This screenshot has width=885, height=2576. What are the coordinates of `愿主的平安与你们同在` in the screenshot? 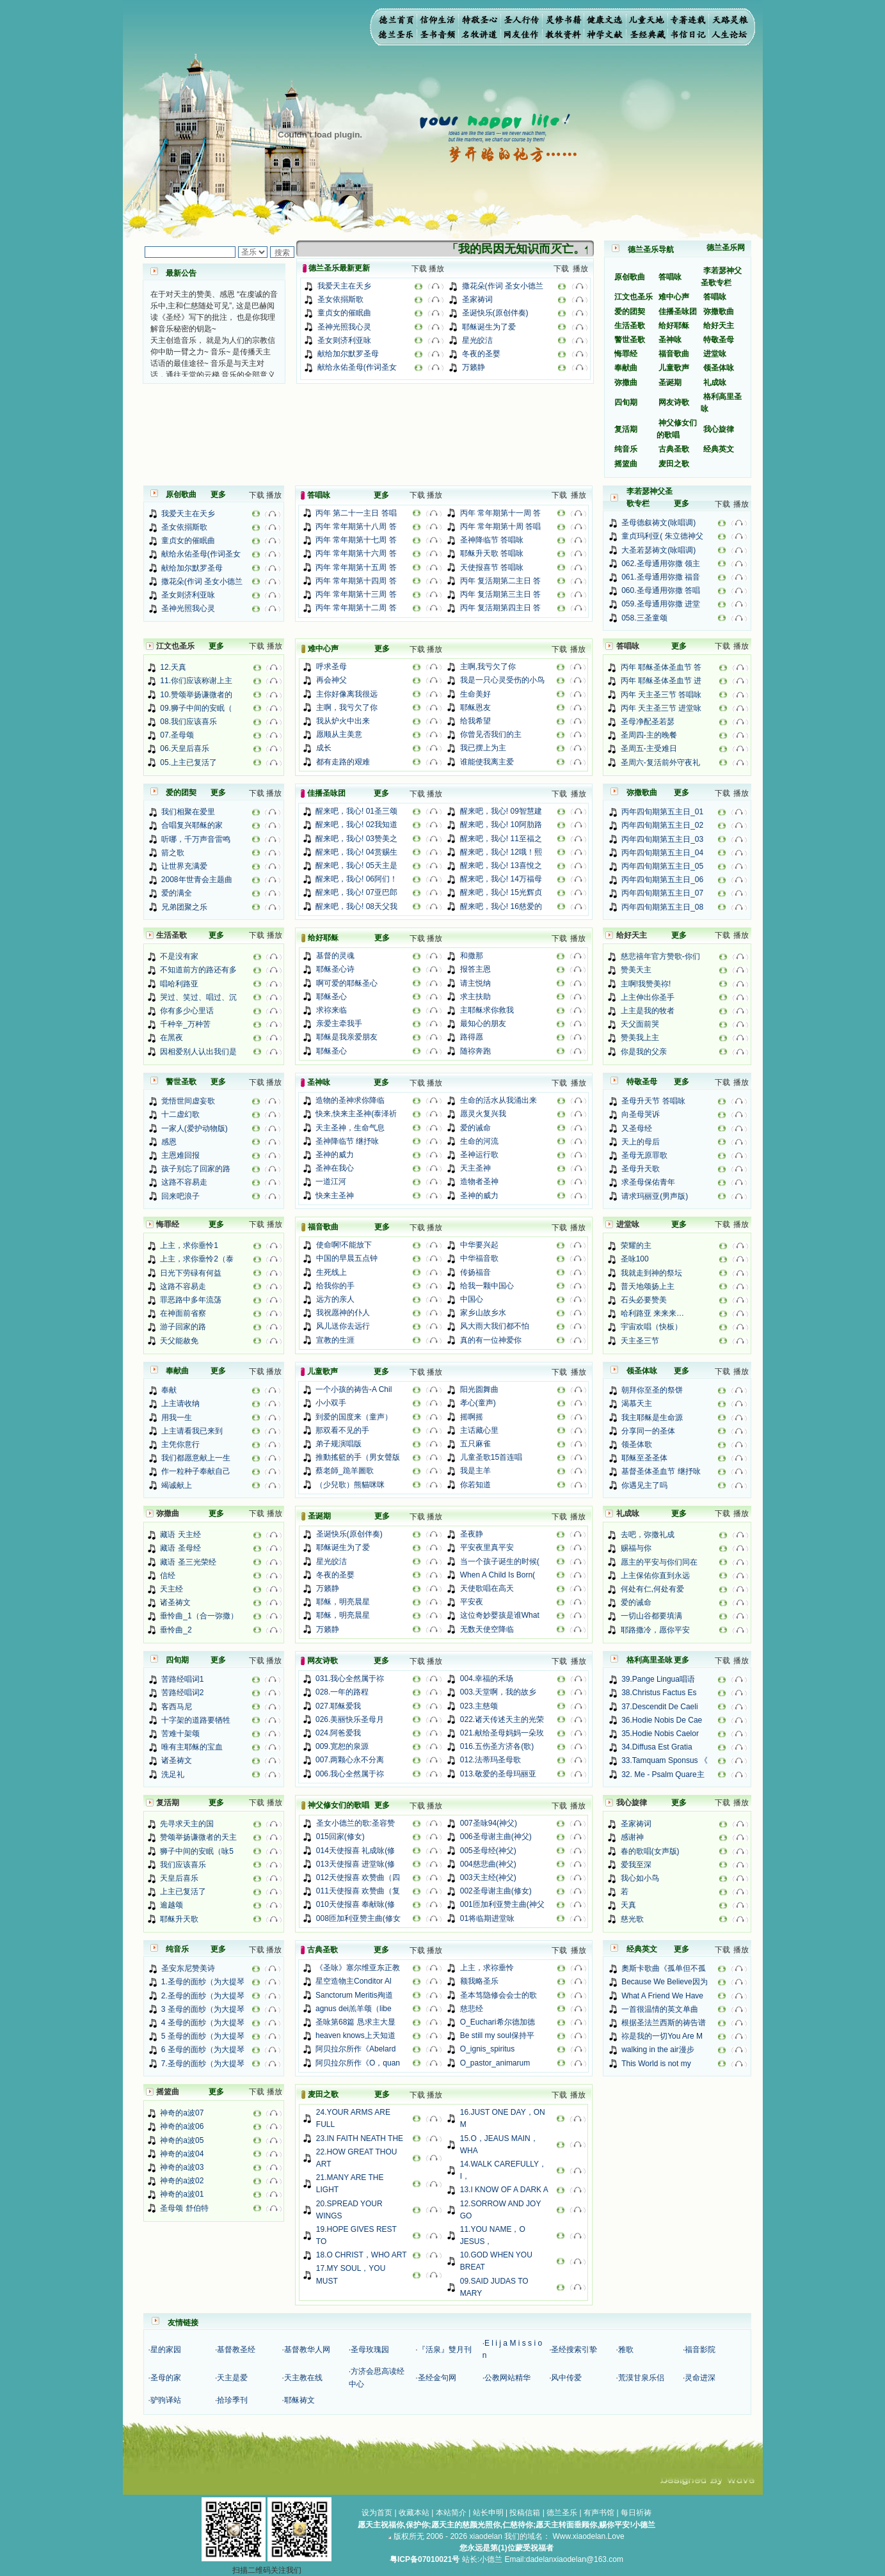 It's located at (659, 1562).